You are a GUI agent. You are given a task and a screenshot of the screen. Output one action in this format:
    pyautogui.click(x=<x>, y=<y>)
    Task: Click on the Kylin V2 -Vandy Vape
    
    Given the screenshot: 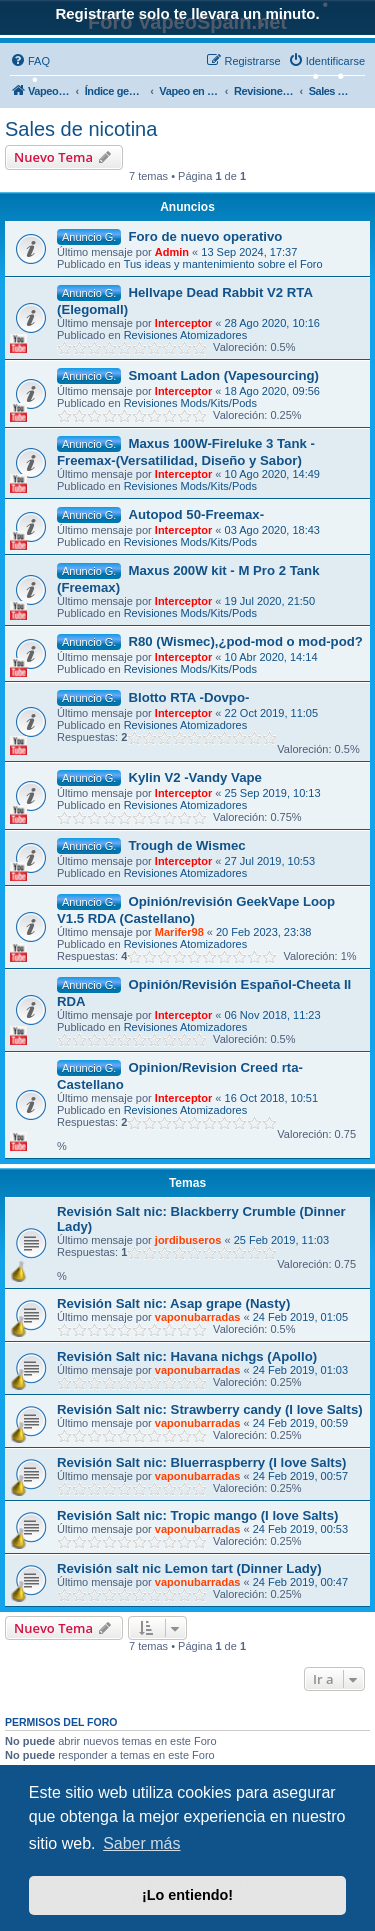 What is the action you would take?
    pyautogui.click(x=194, y=777)
    